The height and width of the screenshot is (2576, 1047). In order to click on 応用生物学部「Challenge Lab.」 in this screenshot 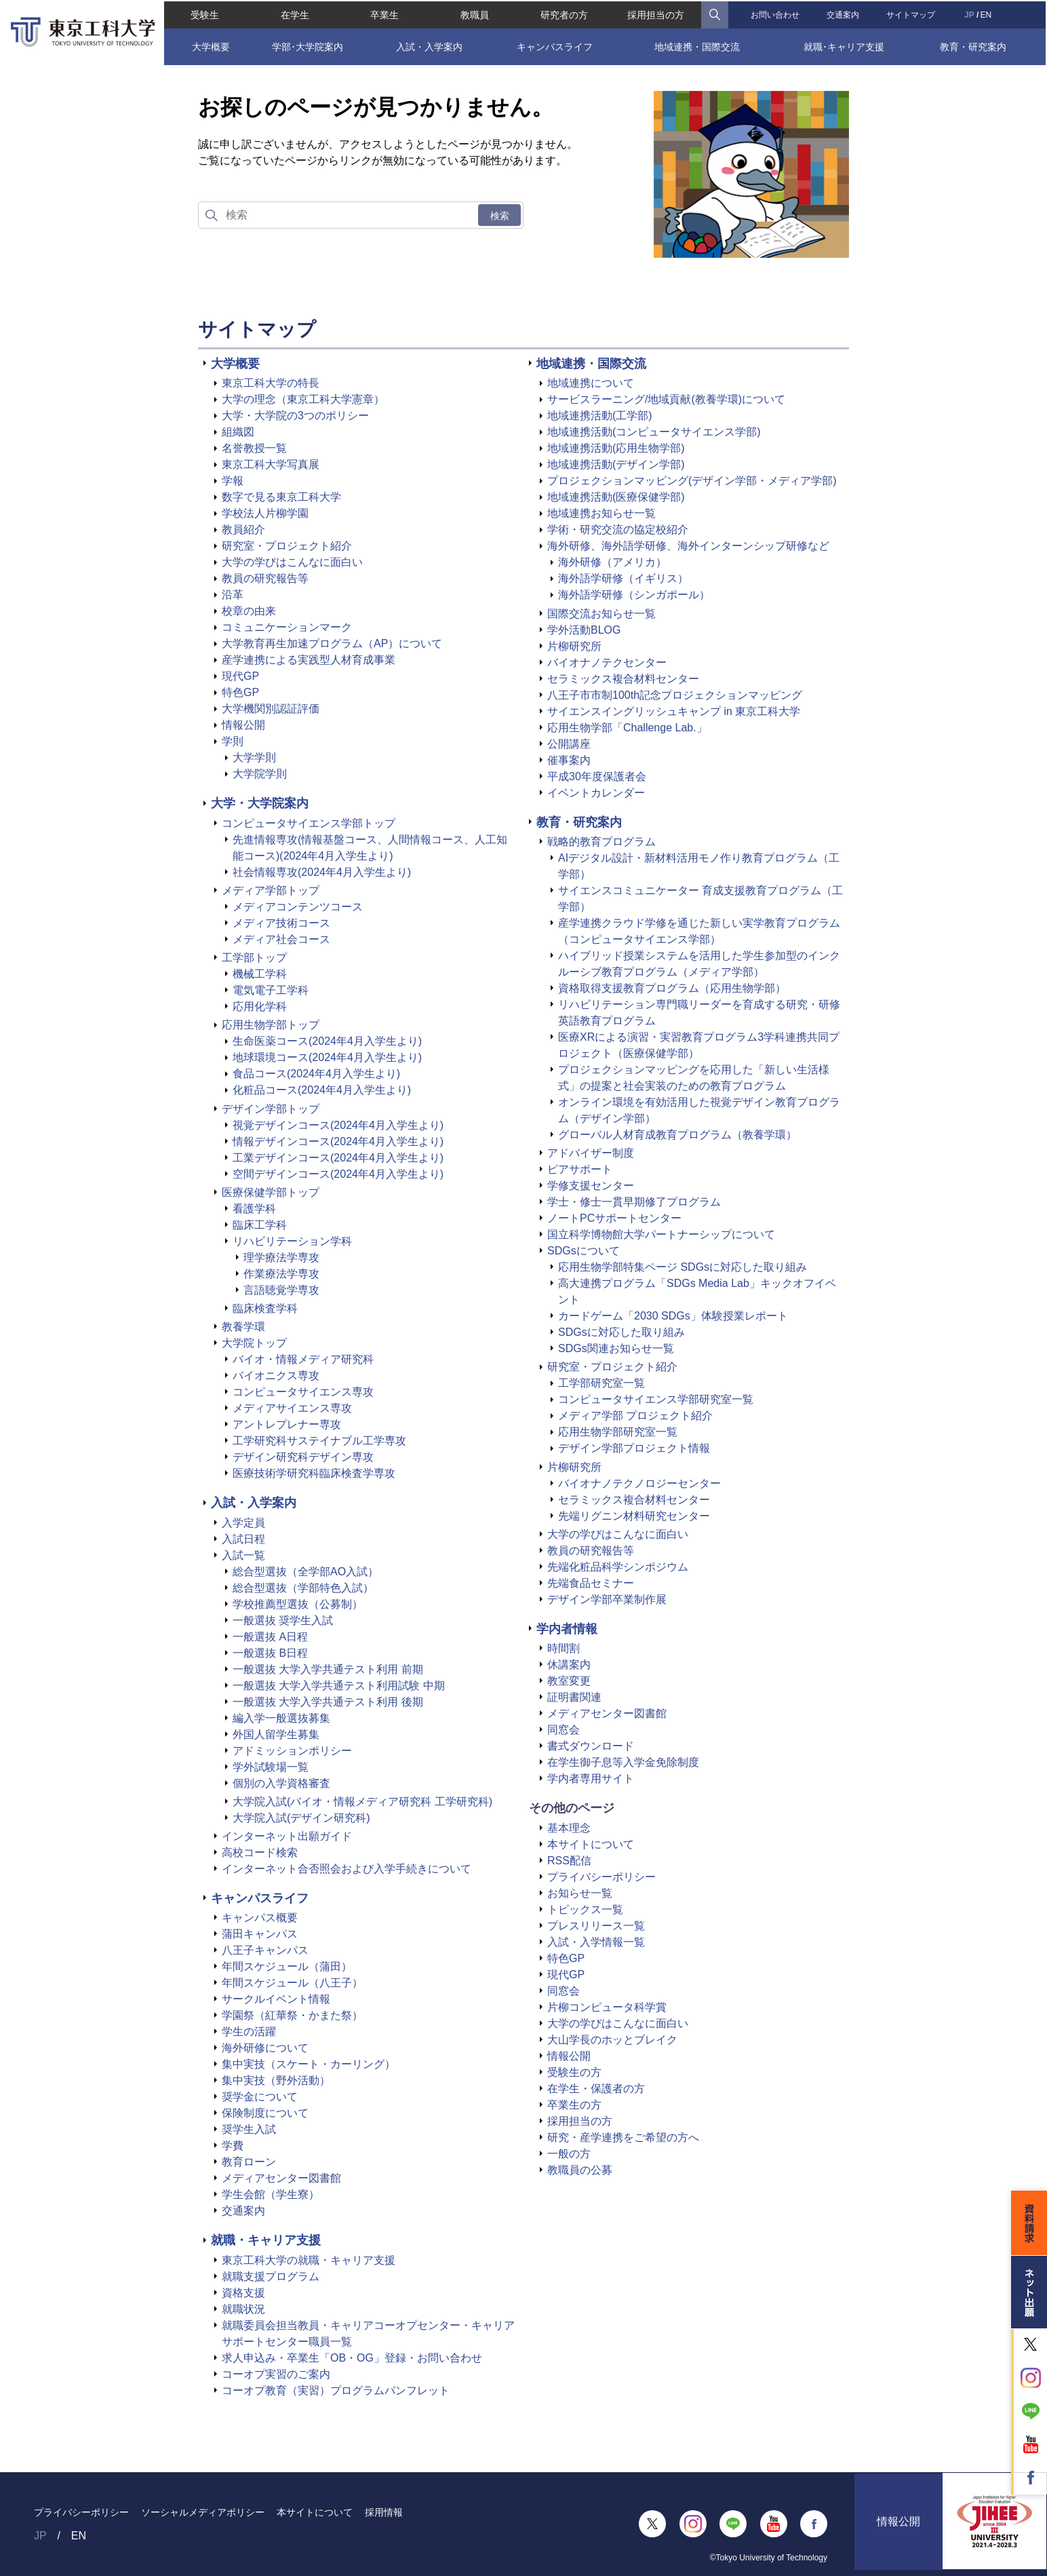, I will do `click(627, 727)`.